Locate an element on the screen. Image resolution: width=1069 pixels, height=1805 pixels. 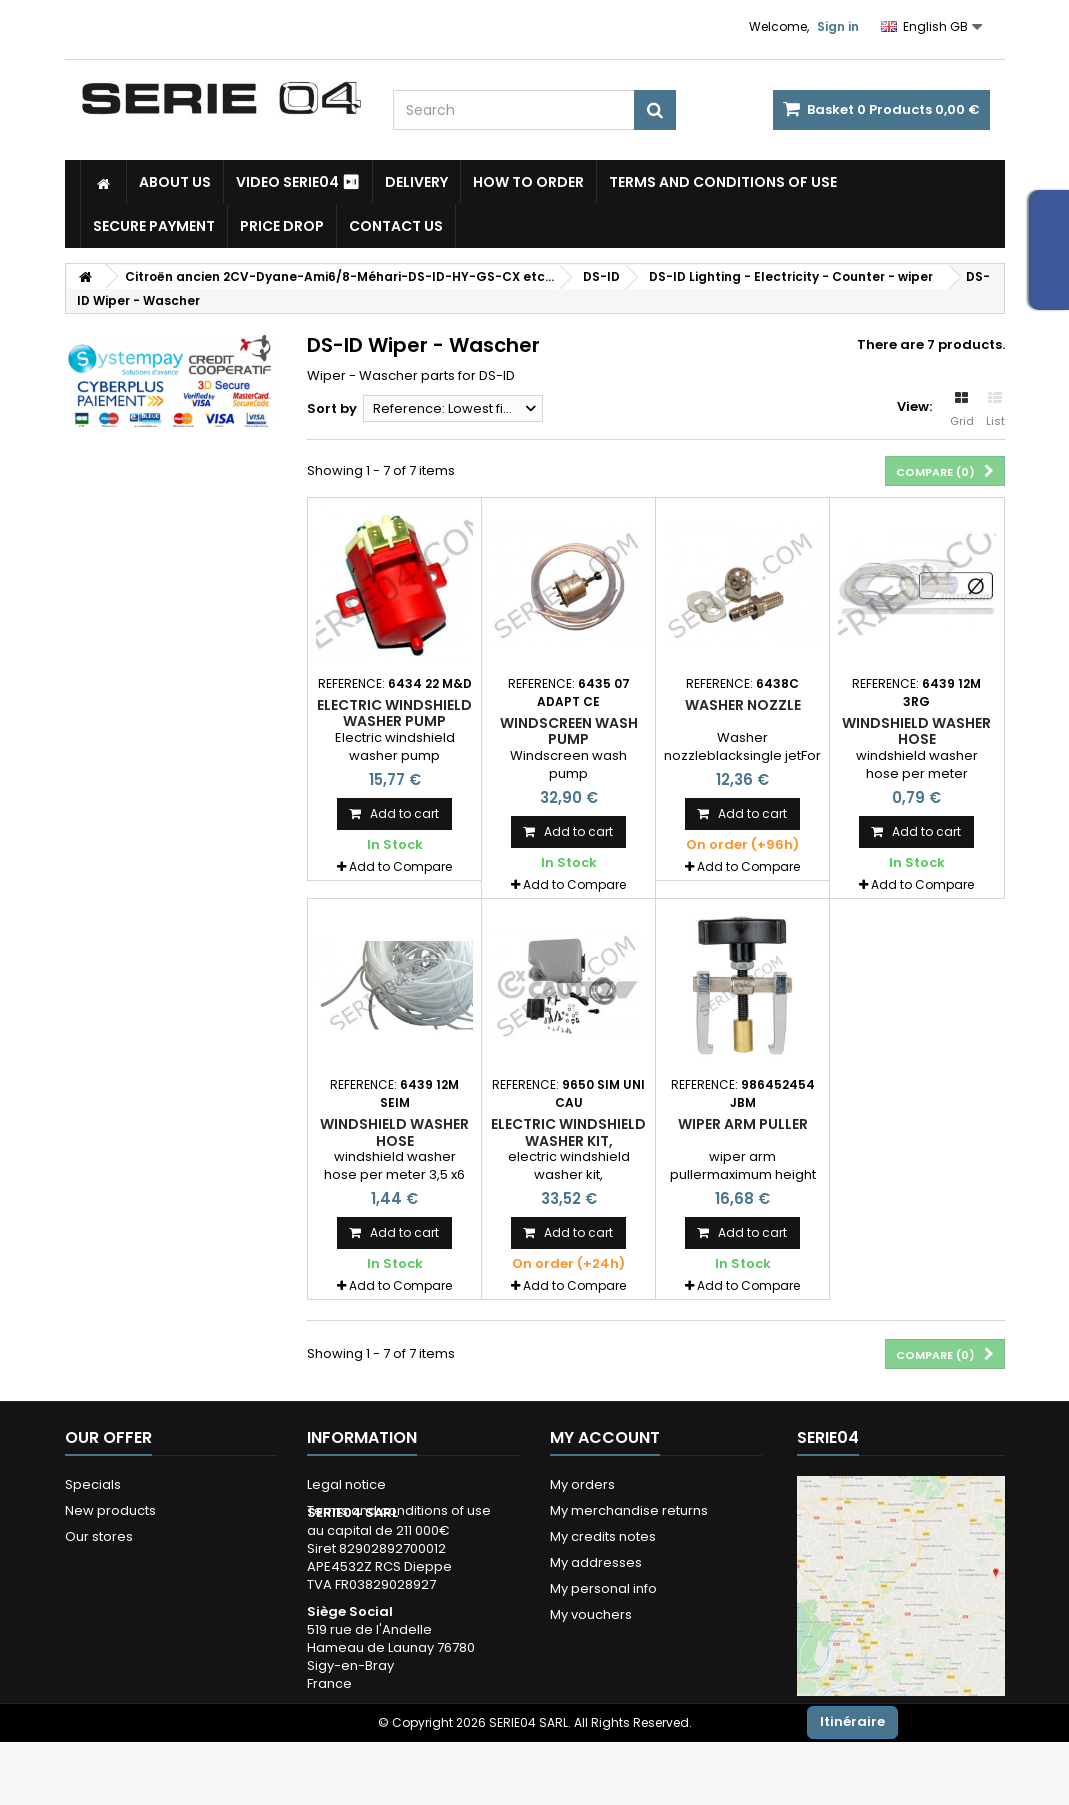
Sign in is located at coordinates (838, 26).